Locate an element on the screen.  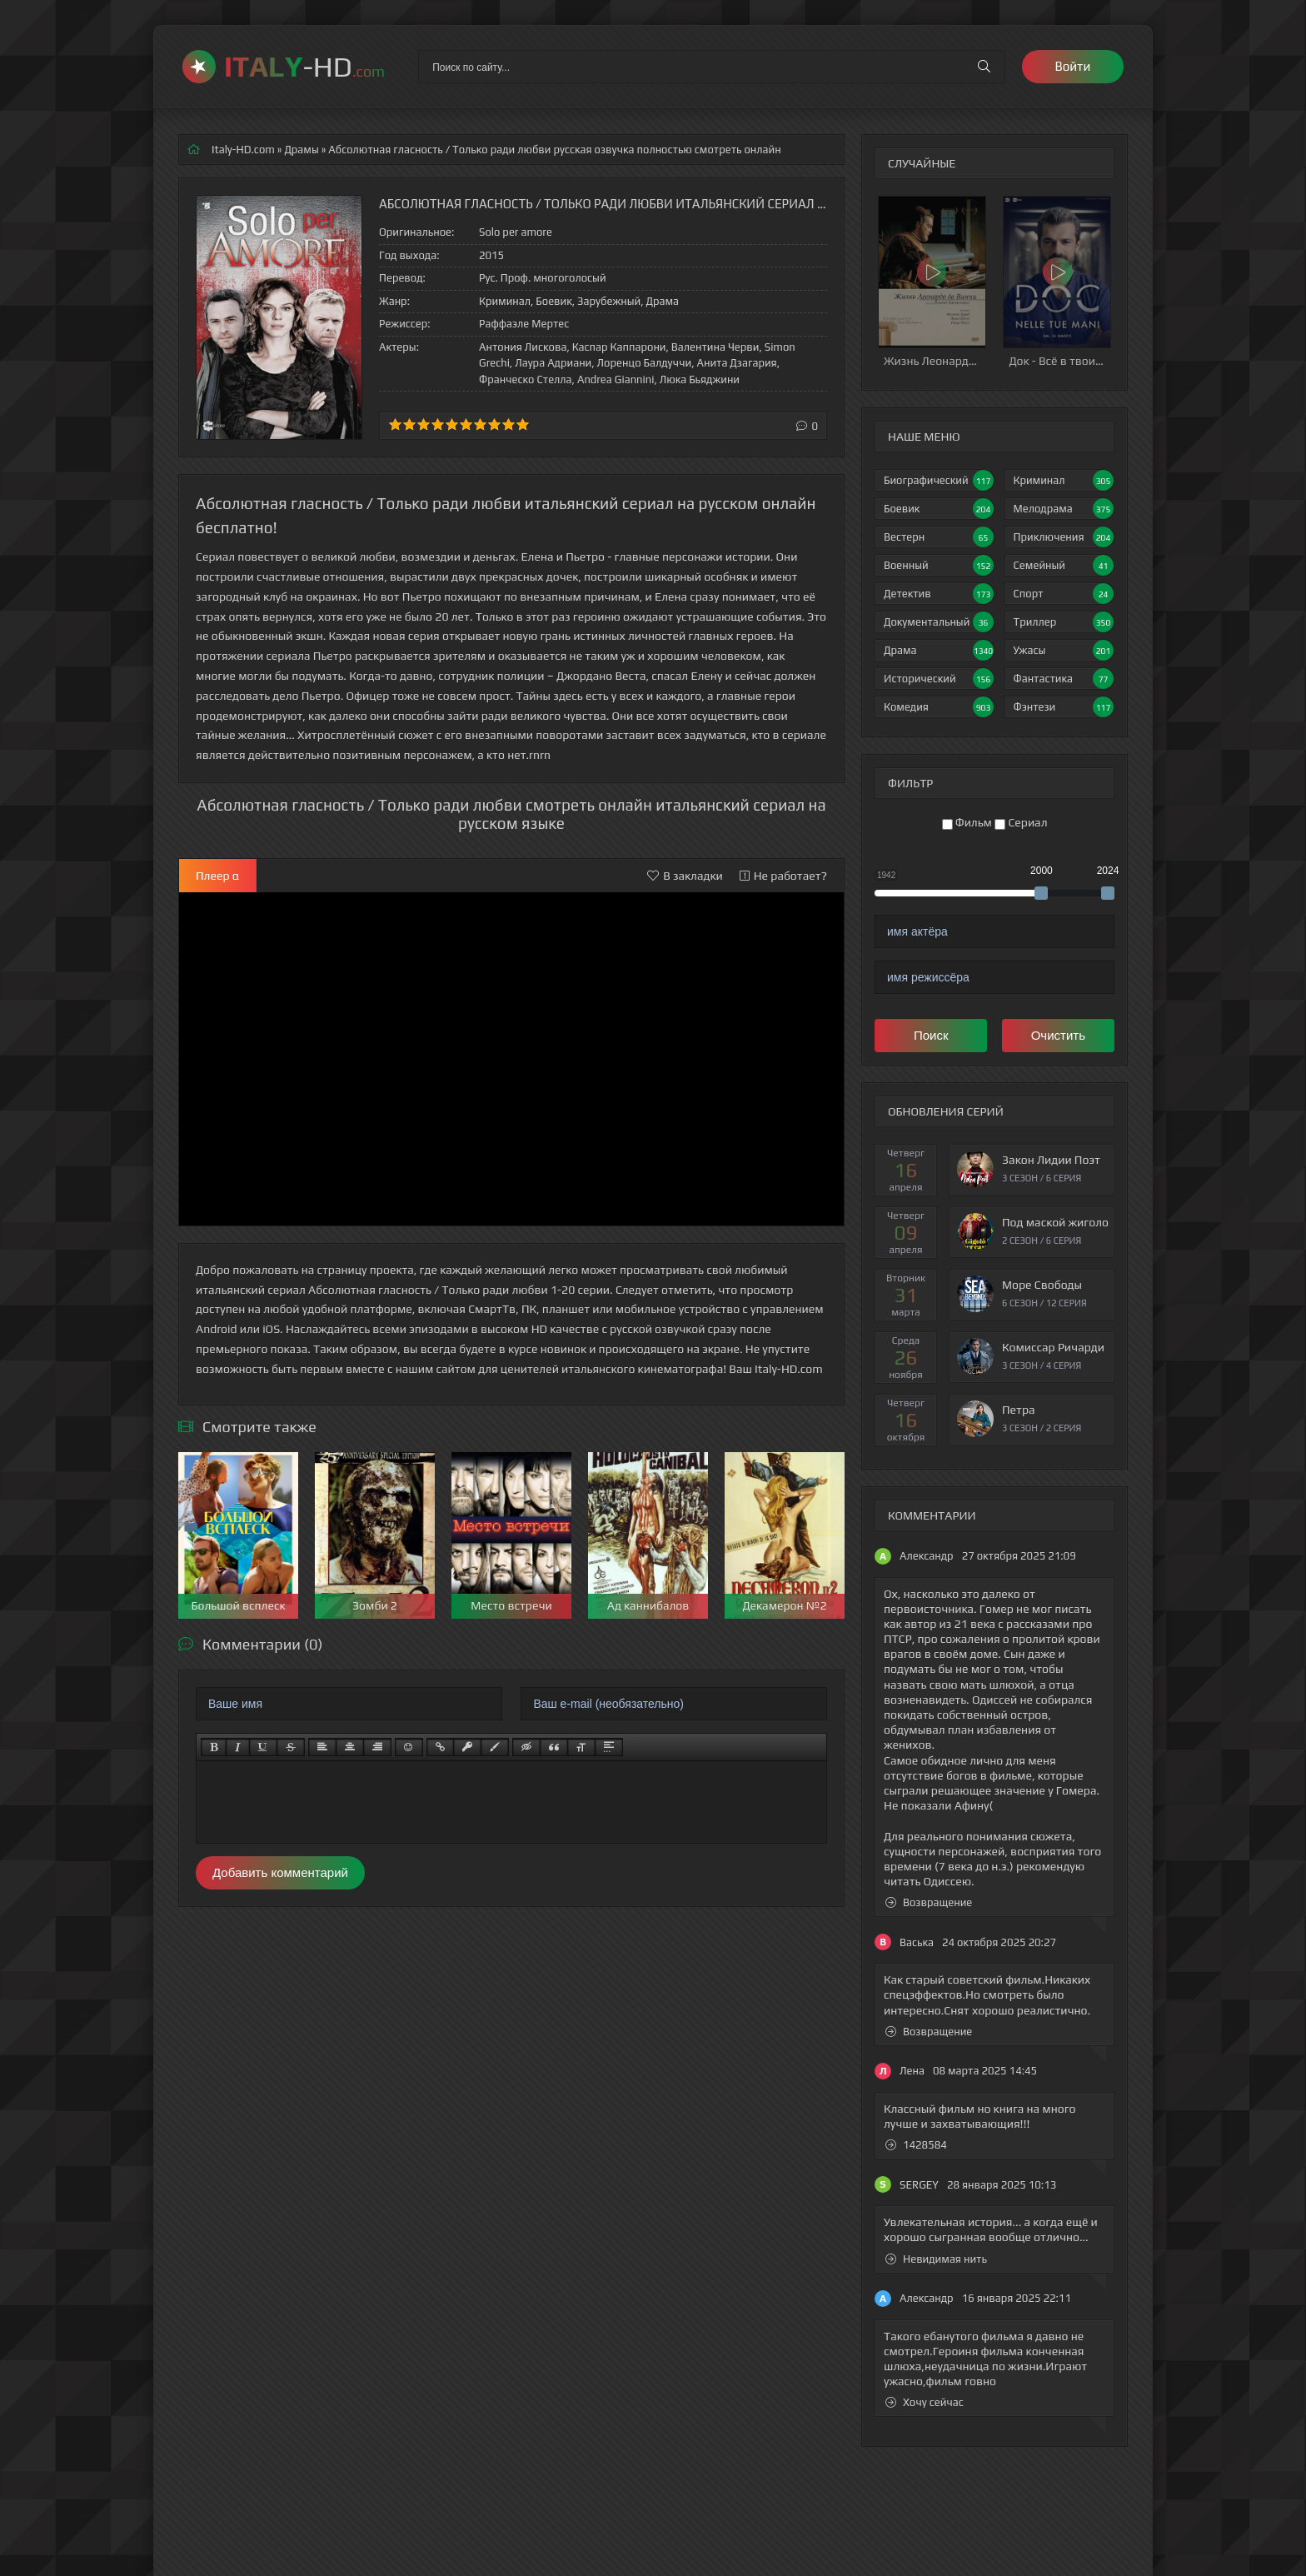
Криминал is located at coordinates (1064, 480).